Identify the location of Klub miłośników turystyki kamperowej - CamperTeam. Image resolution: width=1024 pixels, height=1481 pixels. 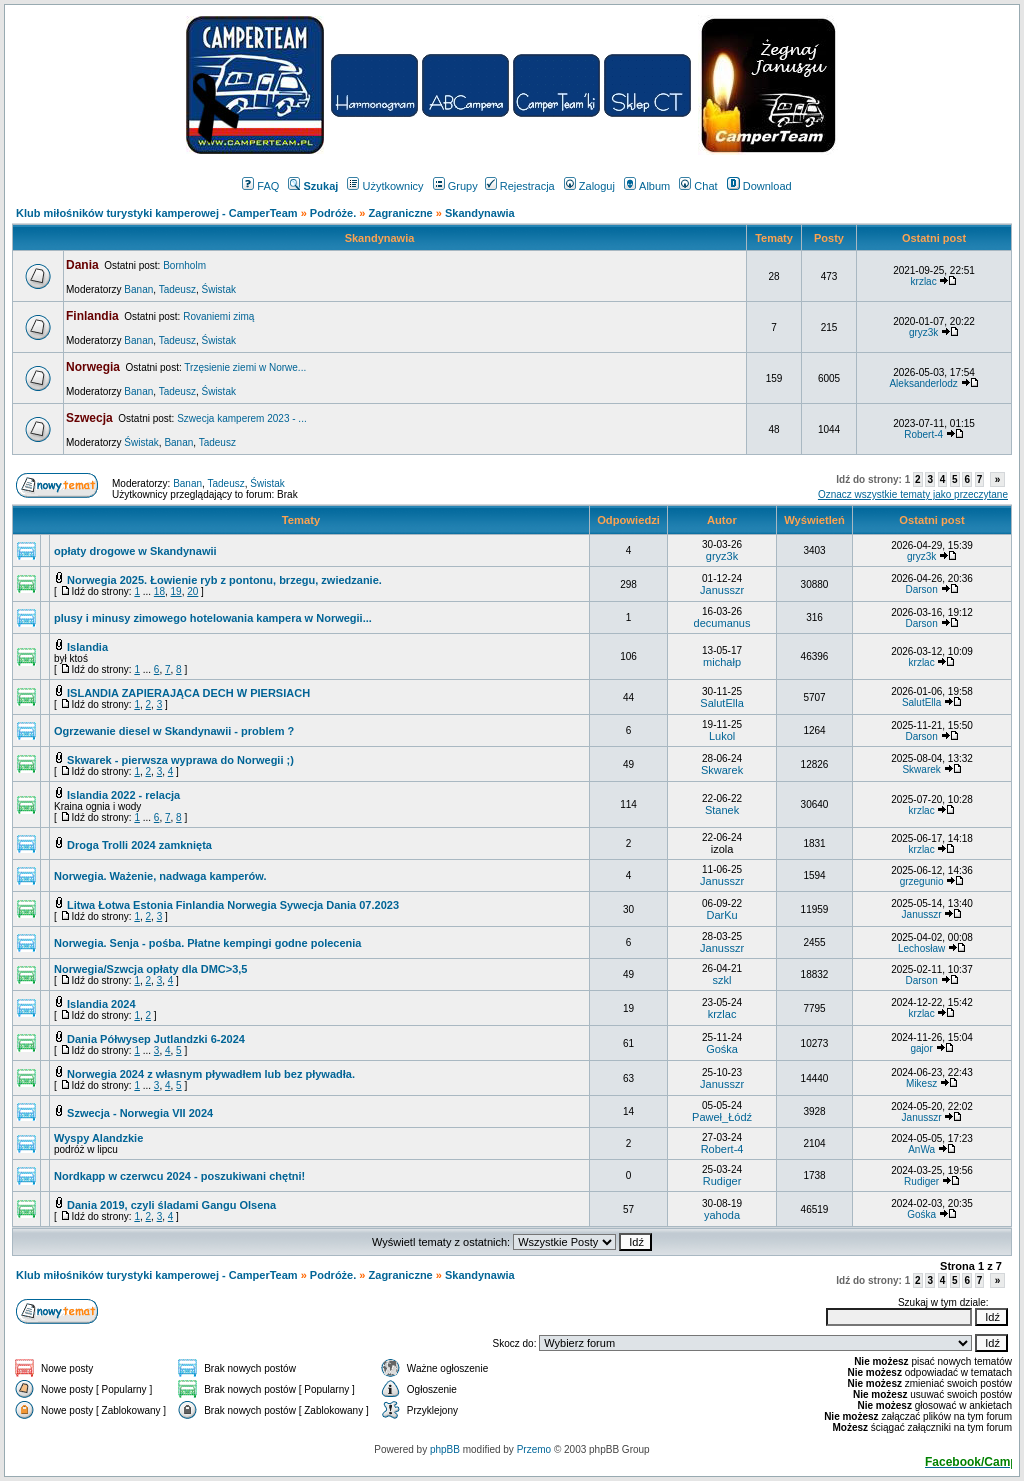
(157, 213).